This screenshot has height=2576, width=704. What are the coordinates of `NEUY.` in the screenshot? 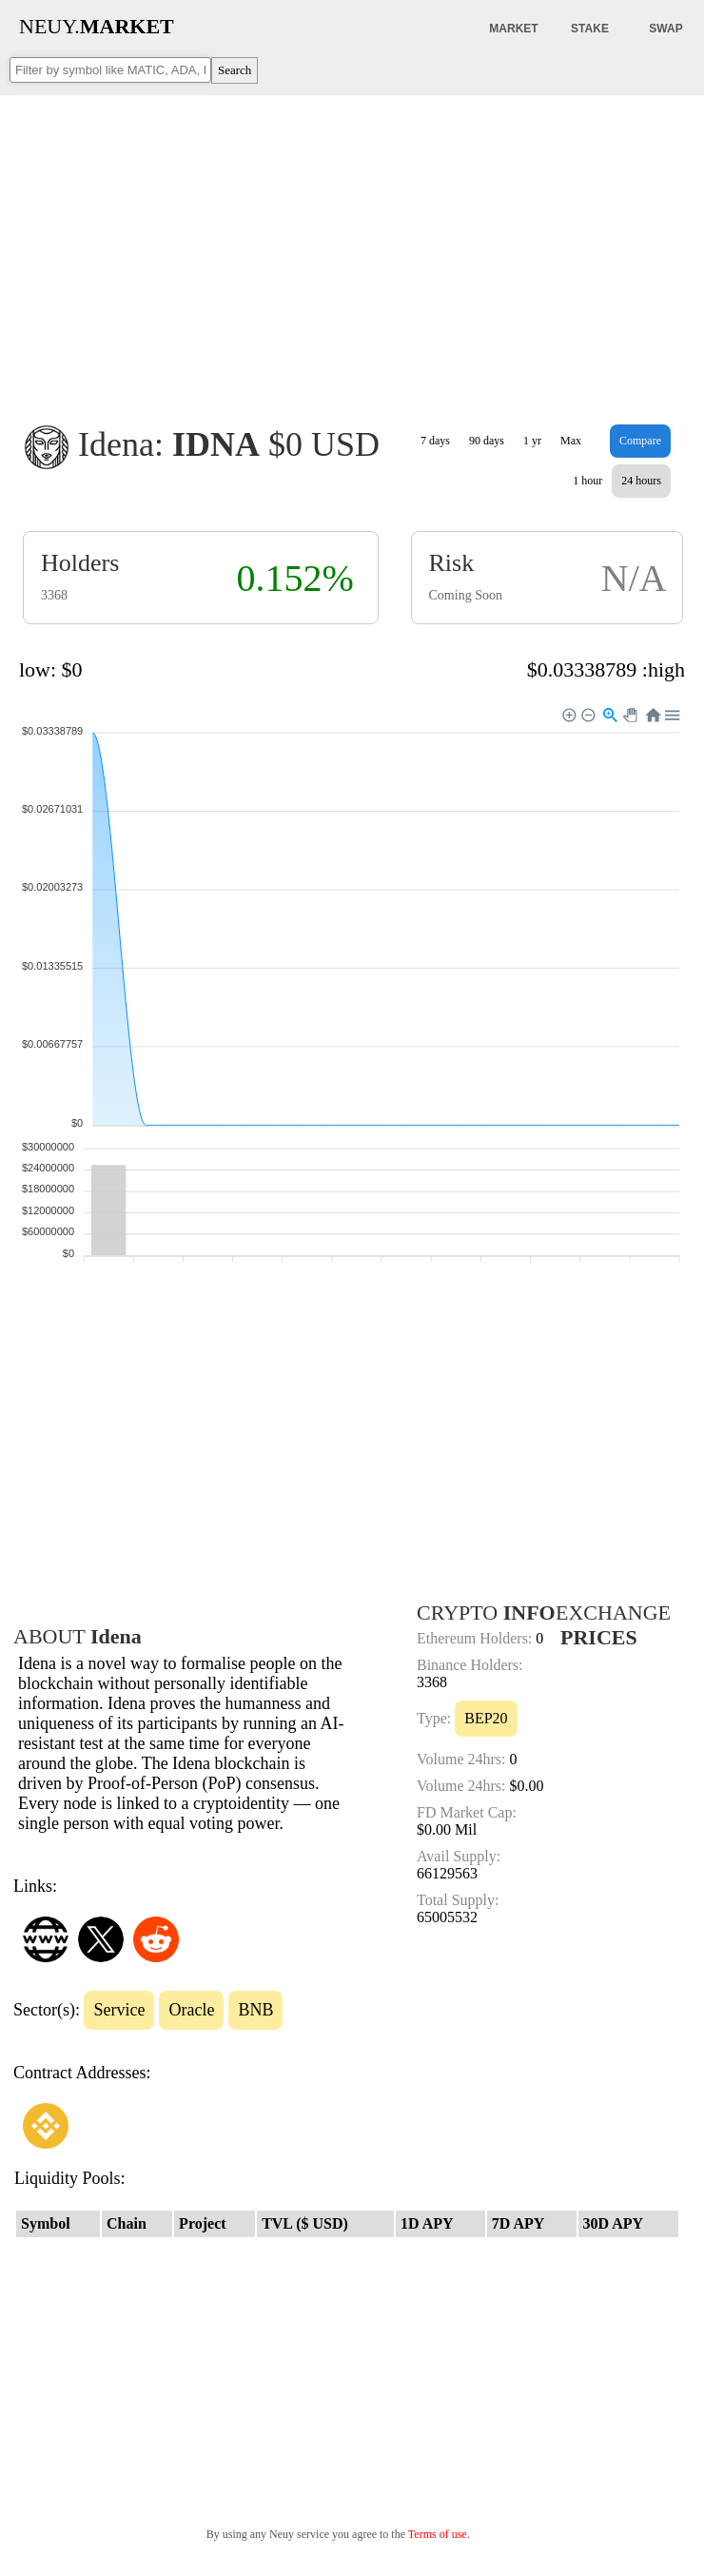 It's located at (96, 26).